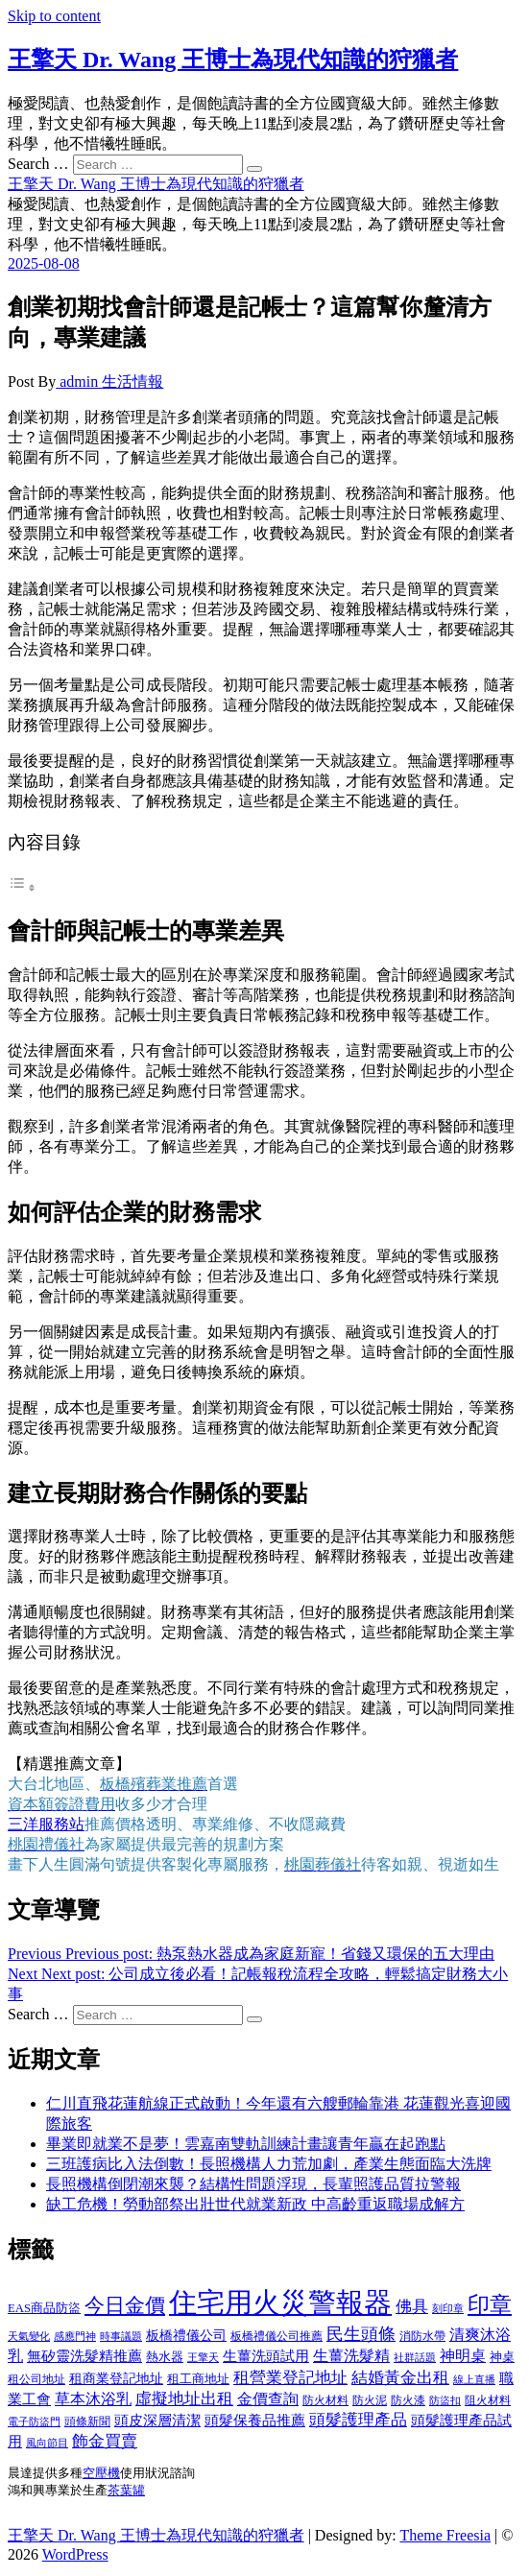  Describe the element at coordinates (34, 2421) in the screenshot. I see `電子防盜門 [電子防盜門 (390 個項目)]` at that location.